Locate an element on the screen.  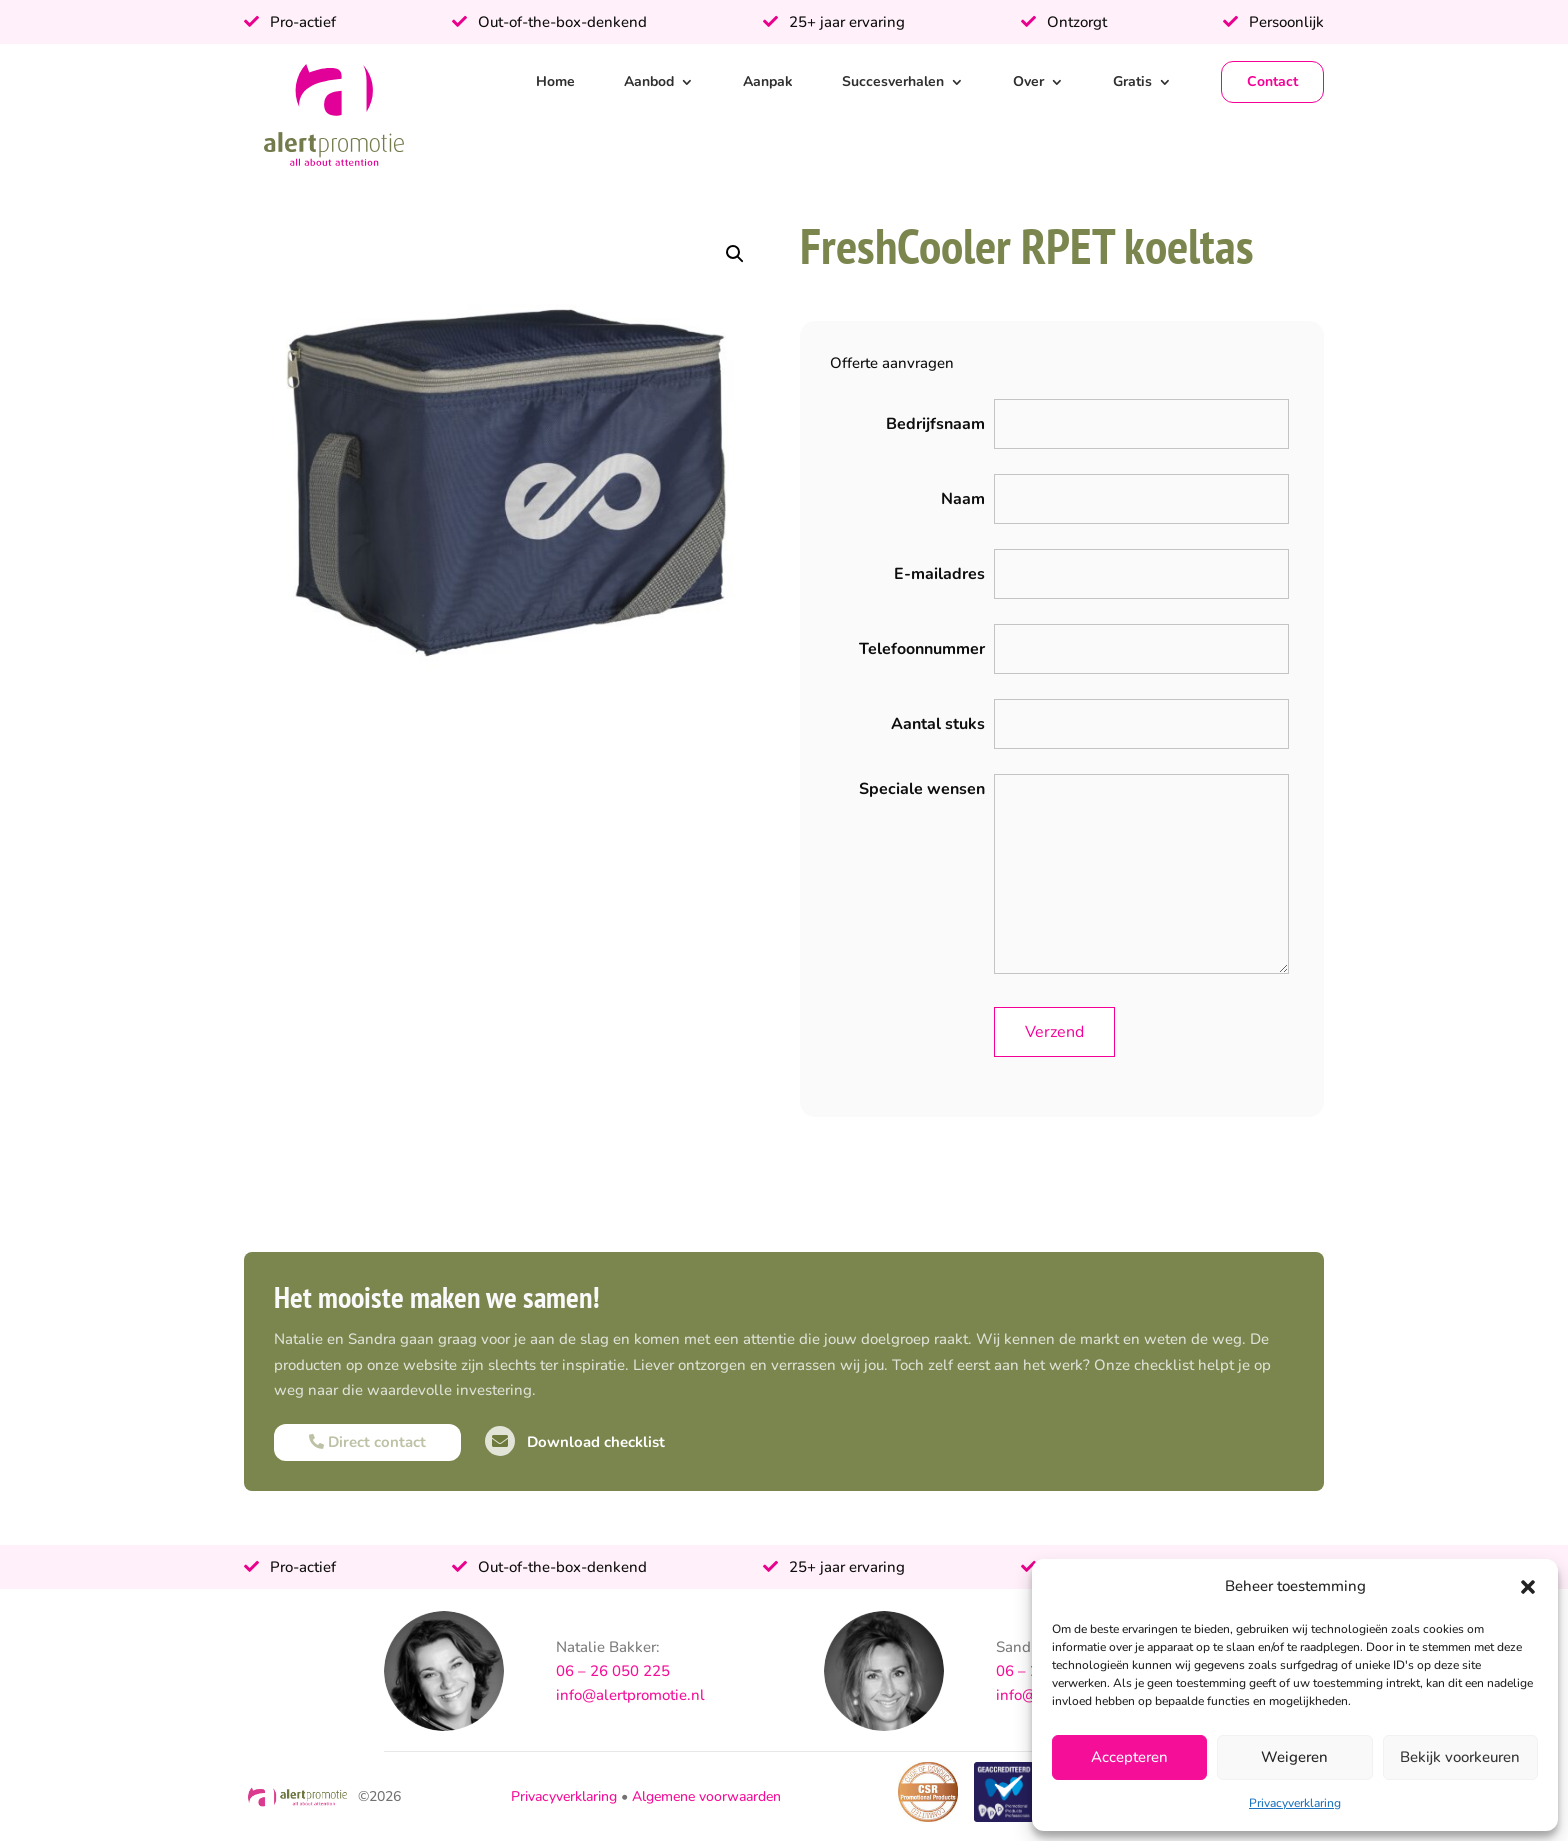
Succesverhalen is located at coordinates (893, 81).